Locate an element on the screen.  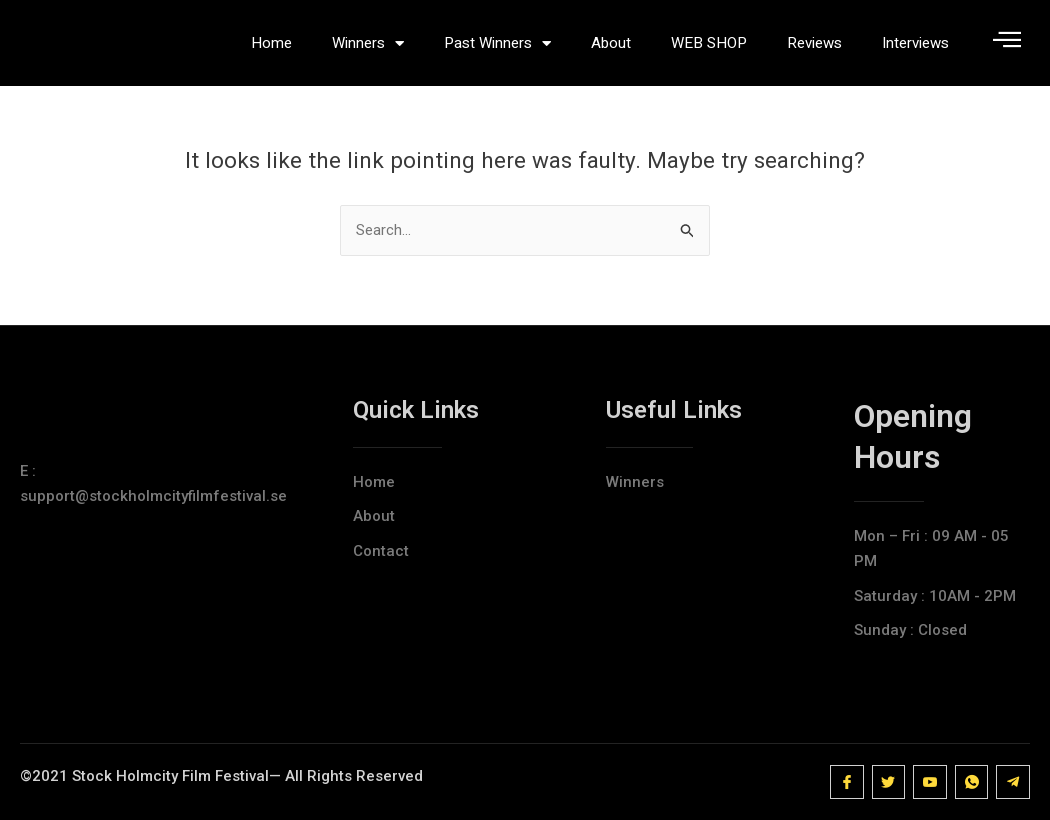
Winners is located at coordinates (368, 47).